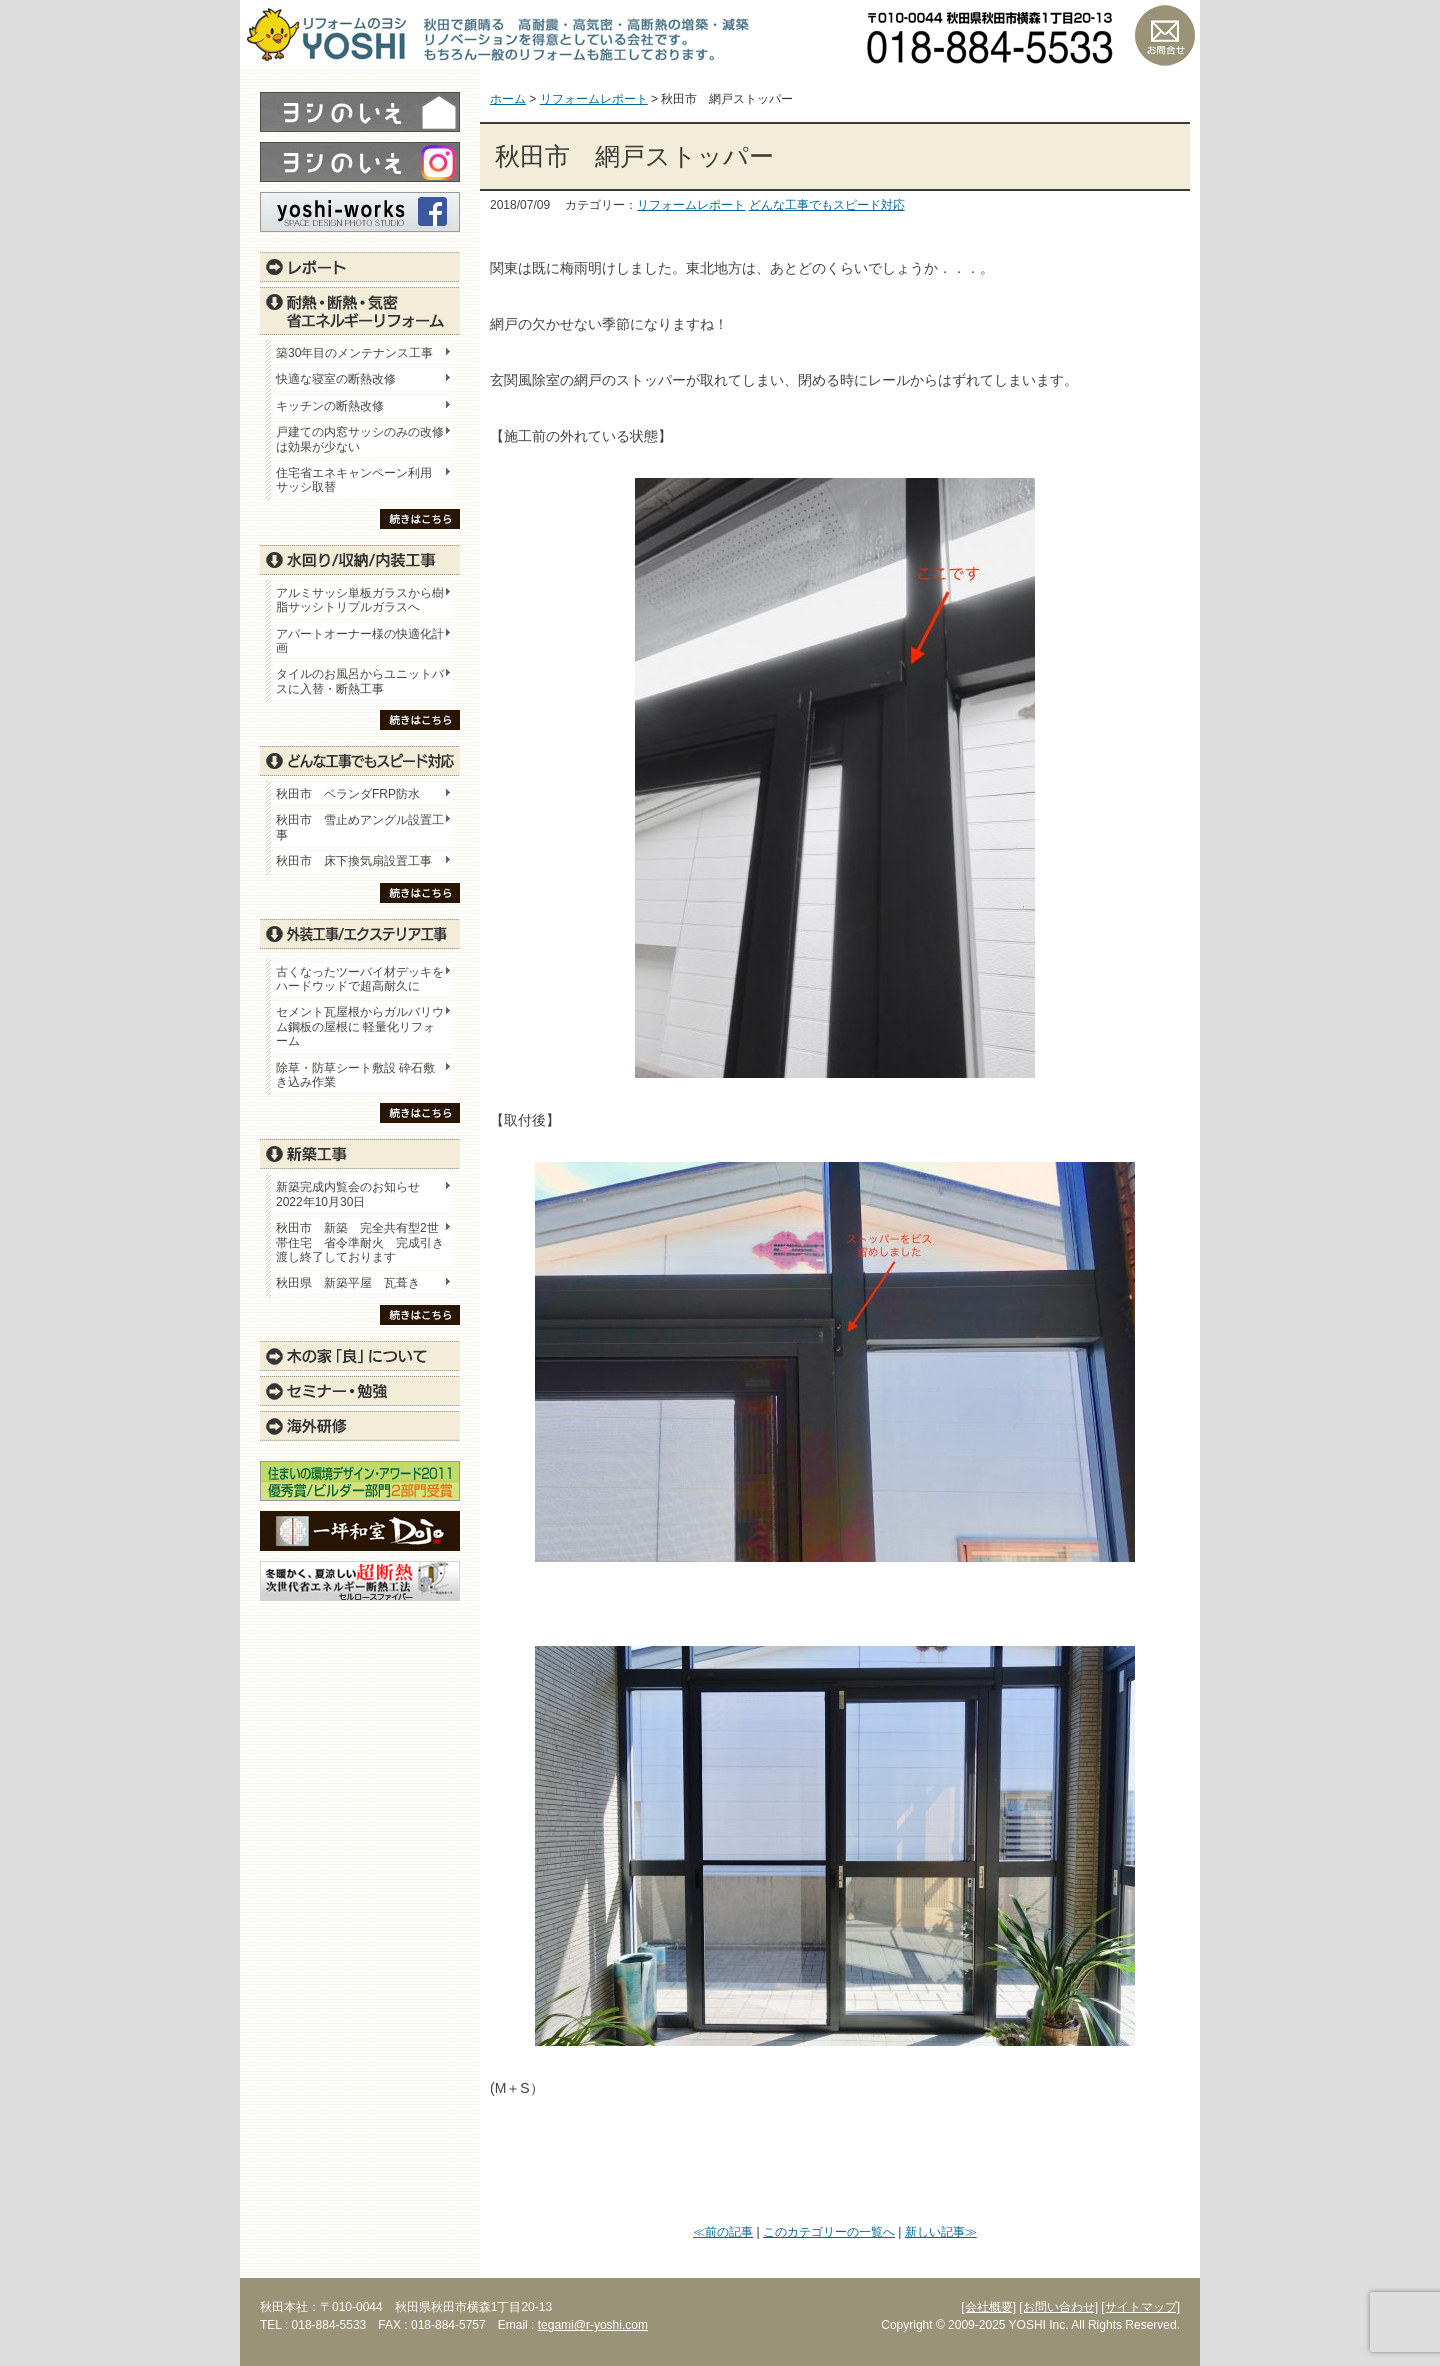 The height and width of the screenshot is (2366, 1440). I want to click on 秋田県 新築平屋 瓦葺き, so click(348, 1283).